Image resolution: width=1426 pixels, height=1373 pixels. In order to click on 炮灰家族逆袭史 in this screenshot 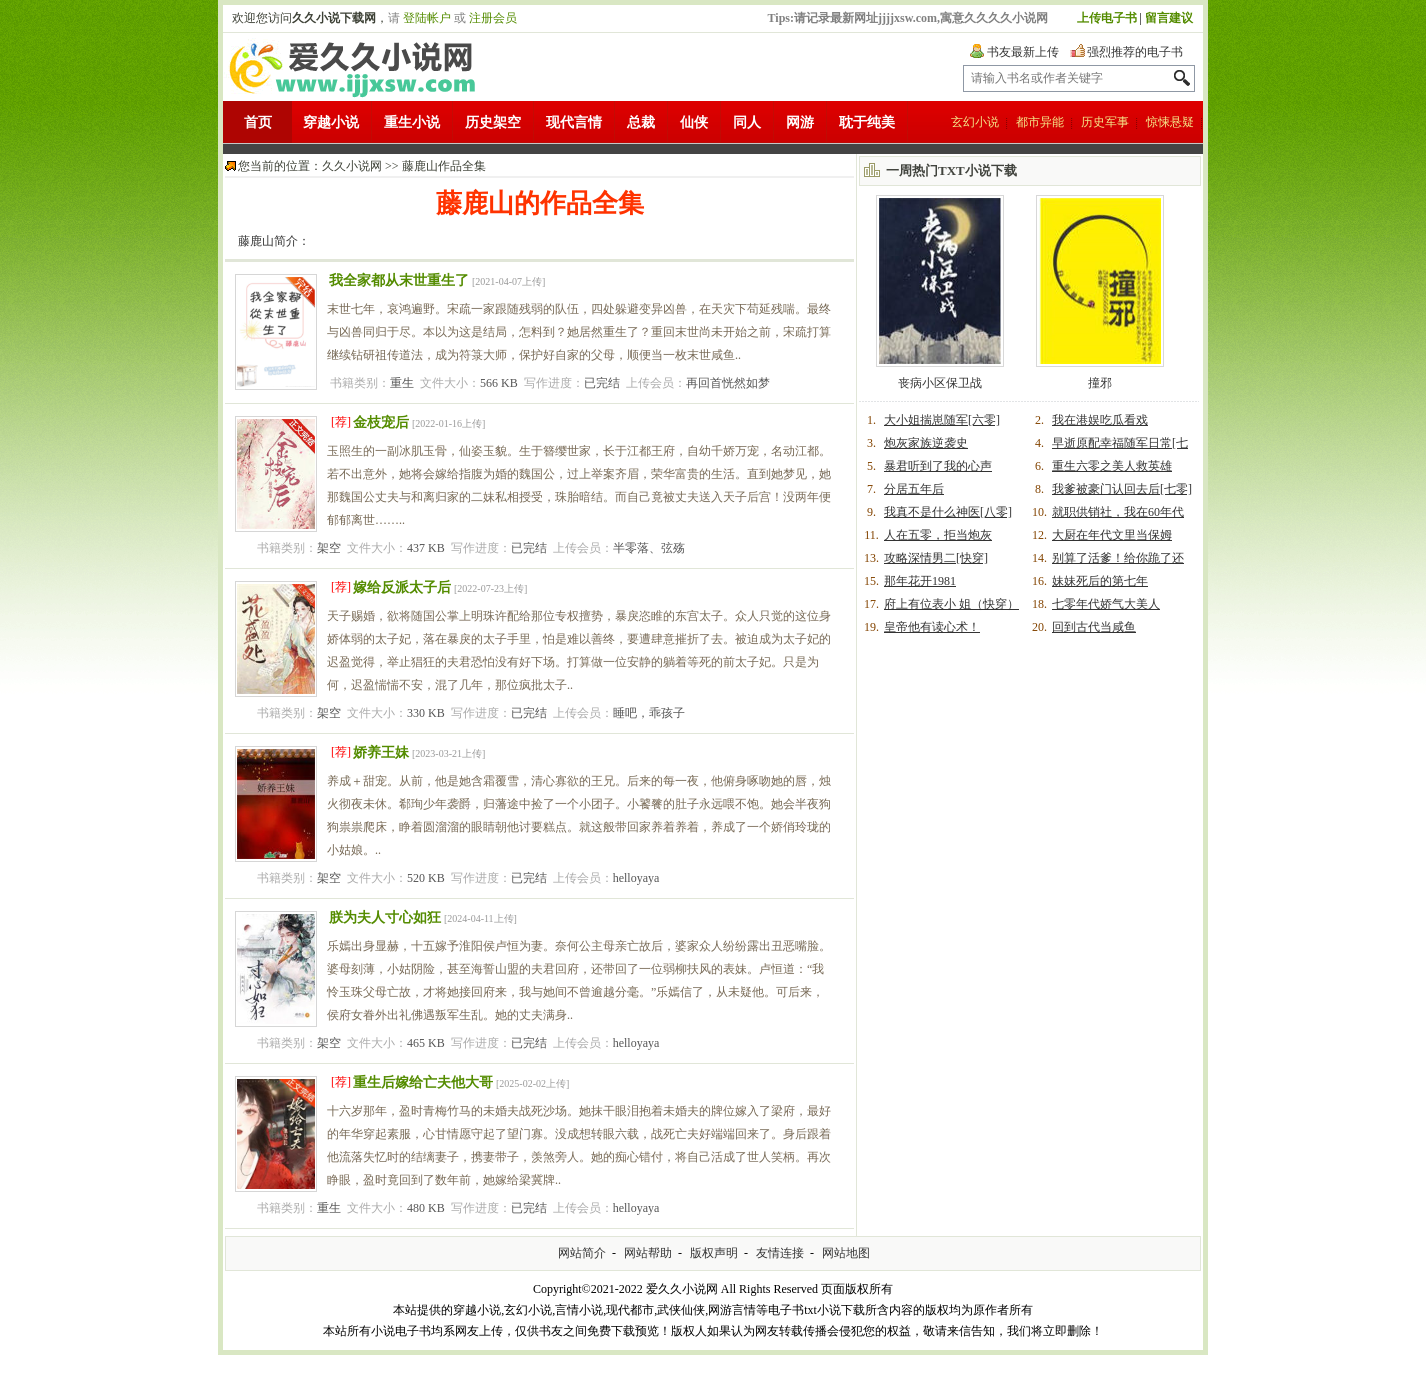, I will do `click(926, 443)`.